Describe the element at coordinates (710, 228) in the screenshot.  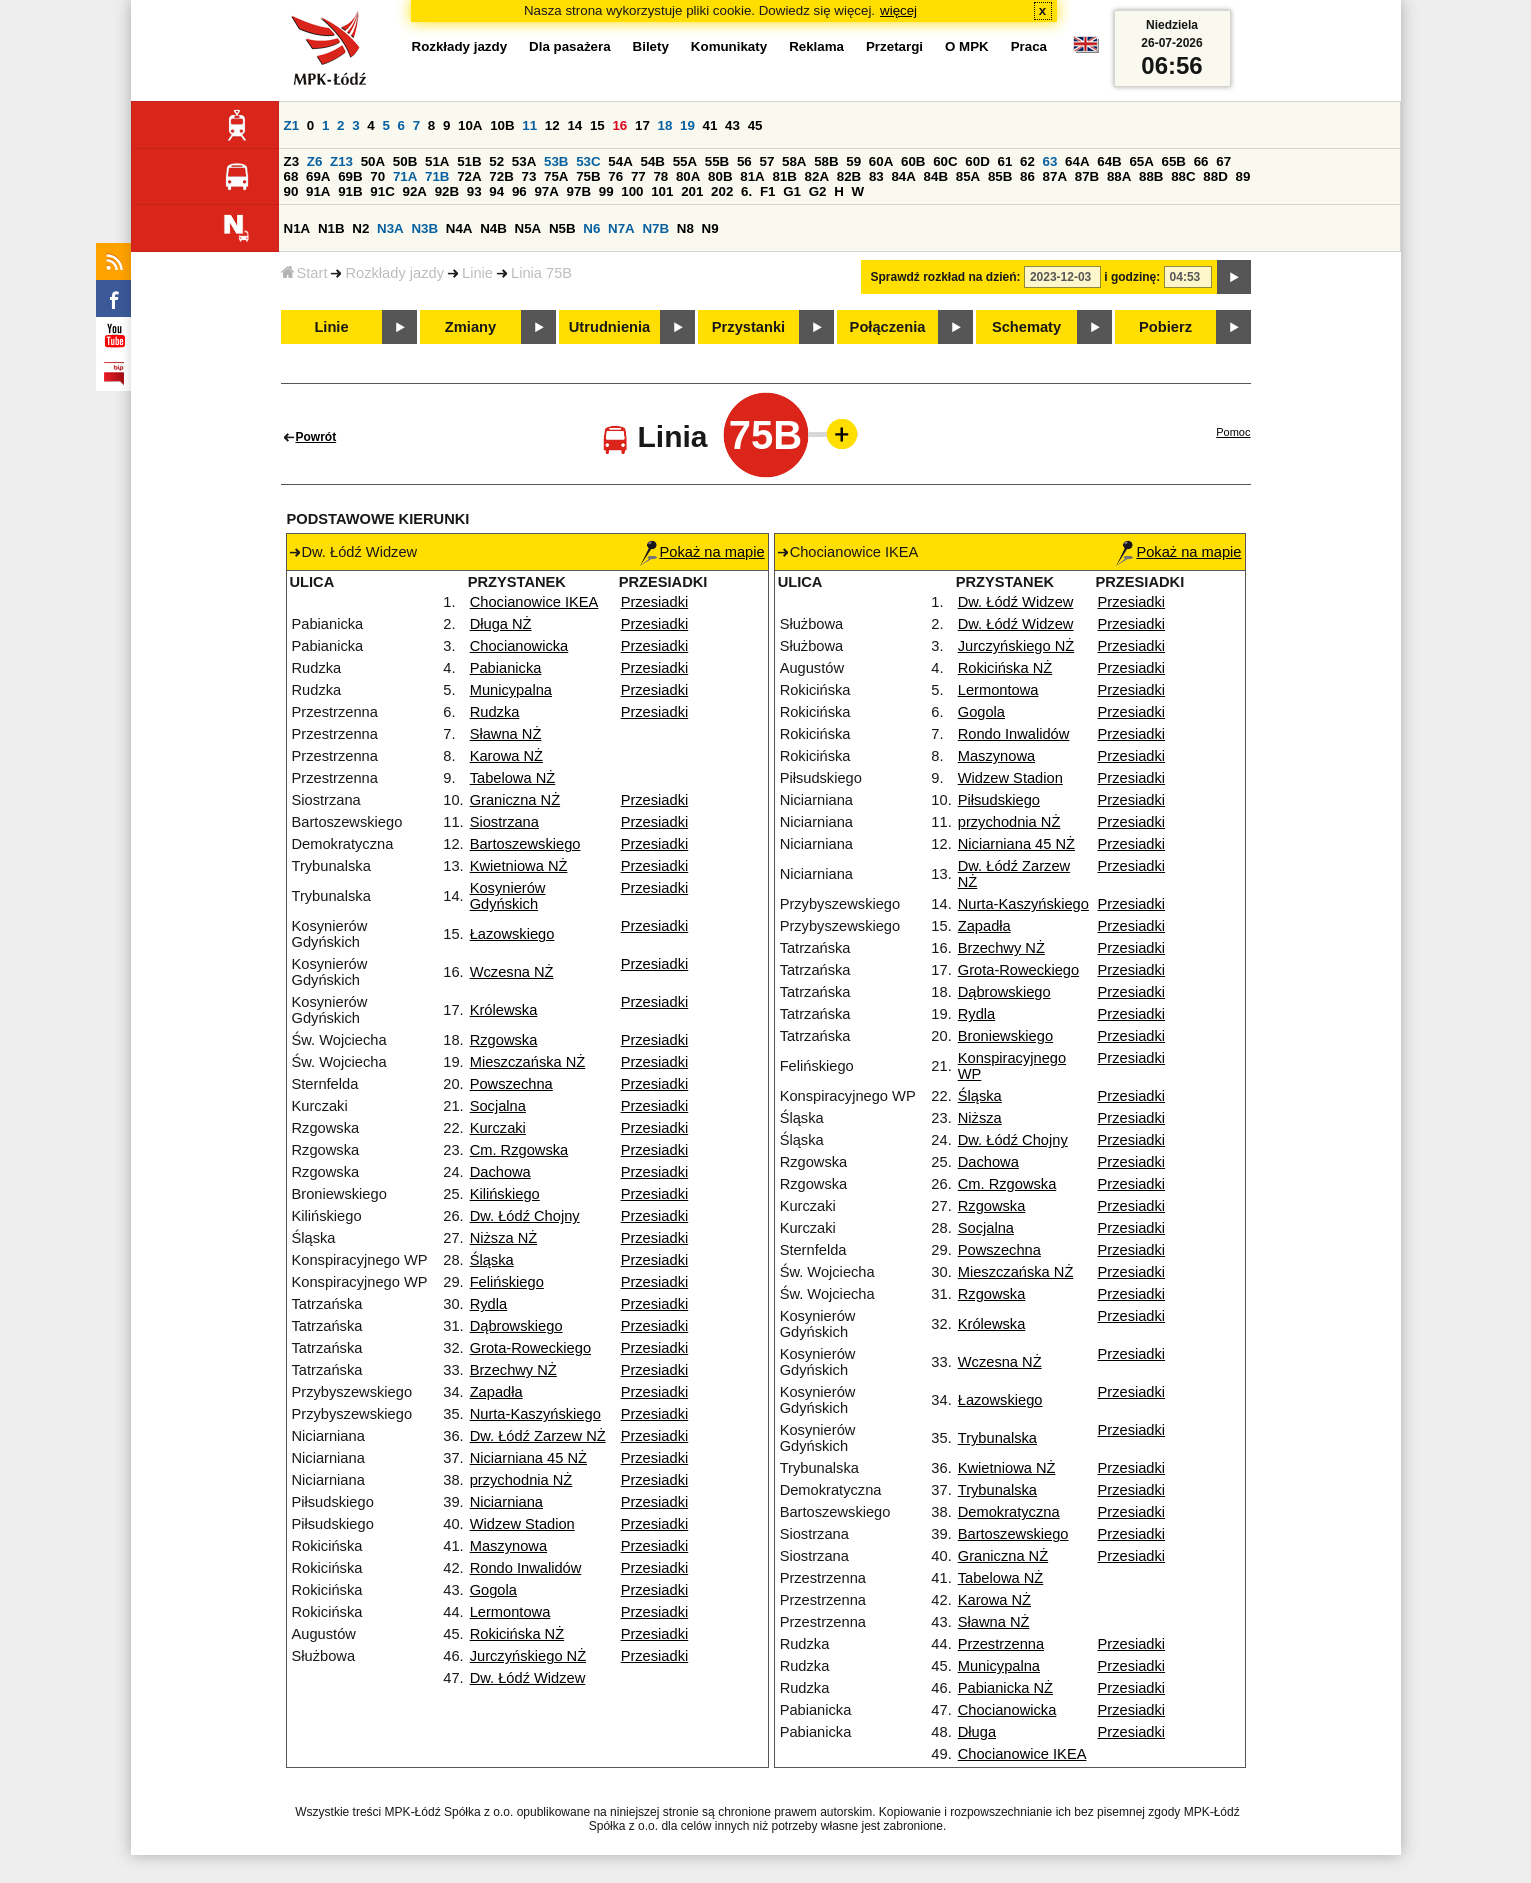
I see `N9` at that location.